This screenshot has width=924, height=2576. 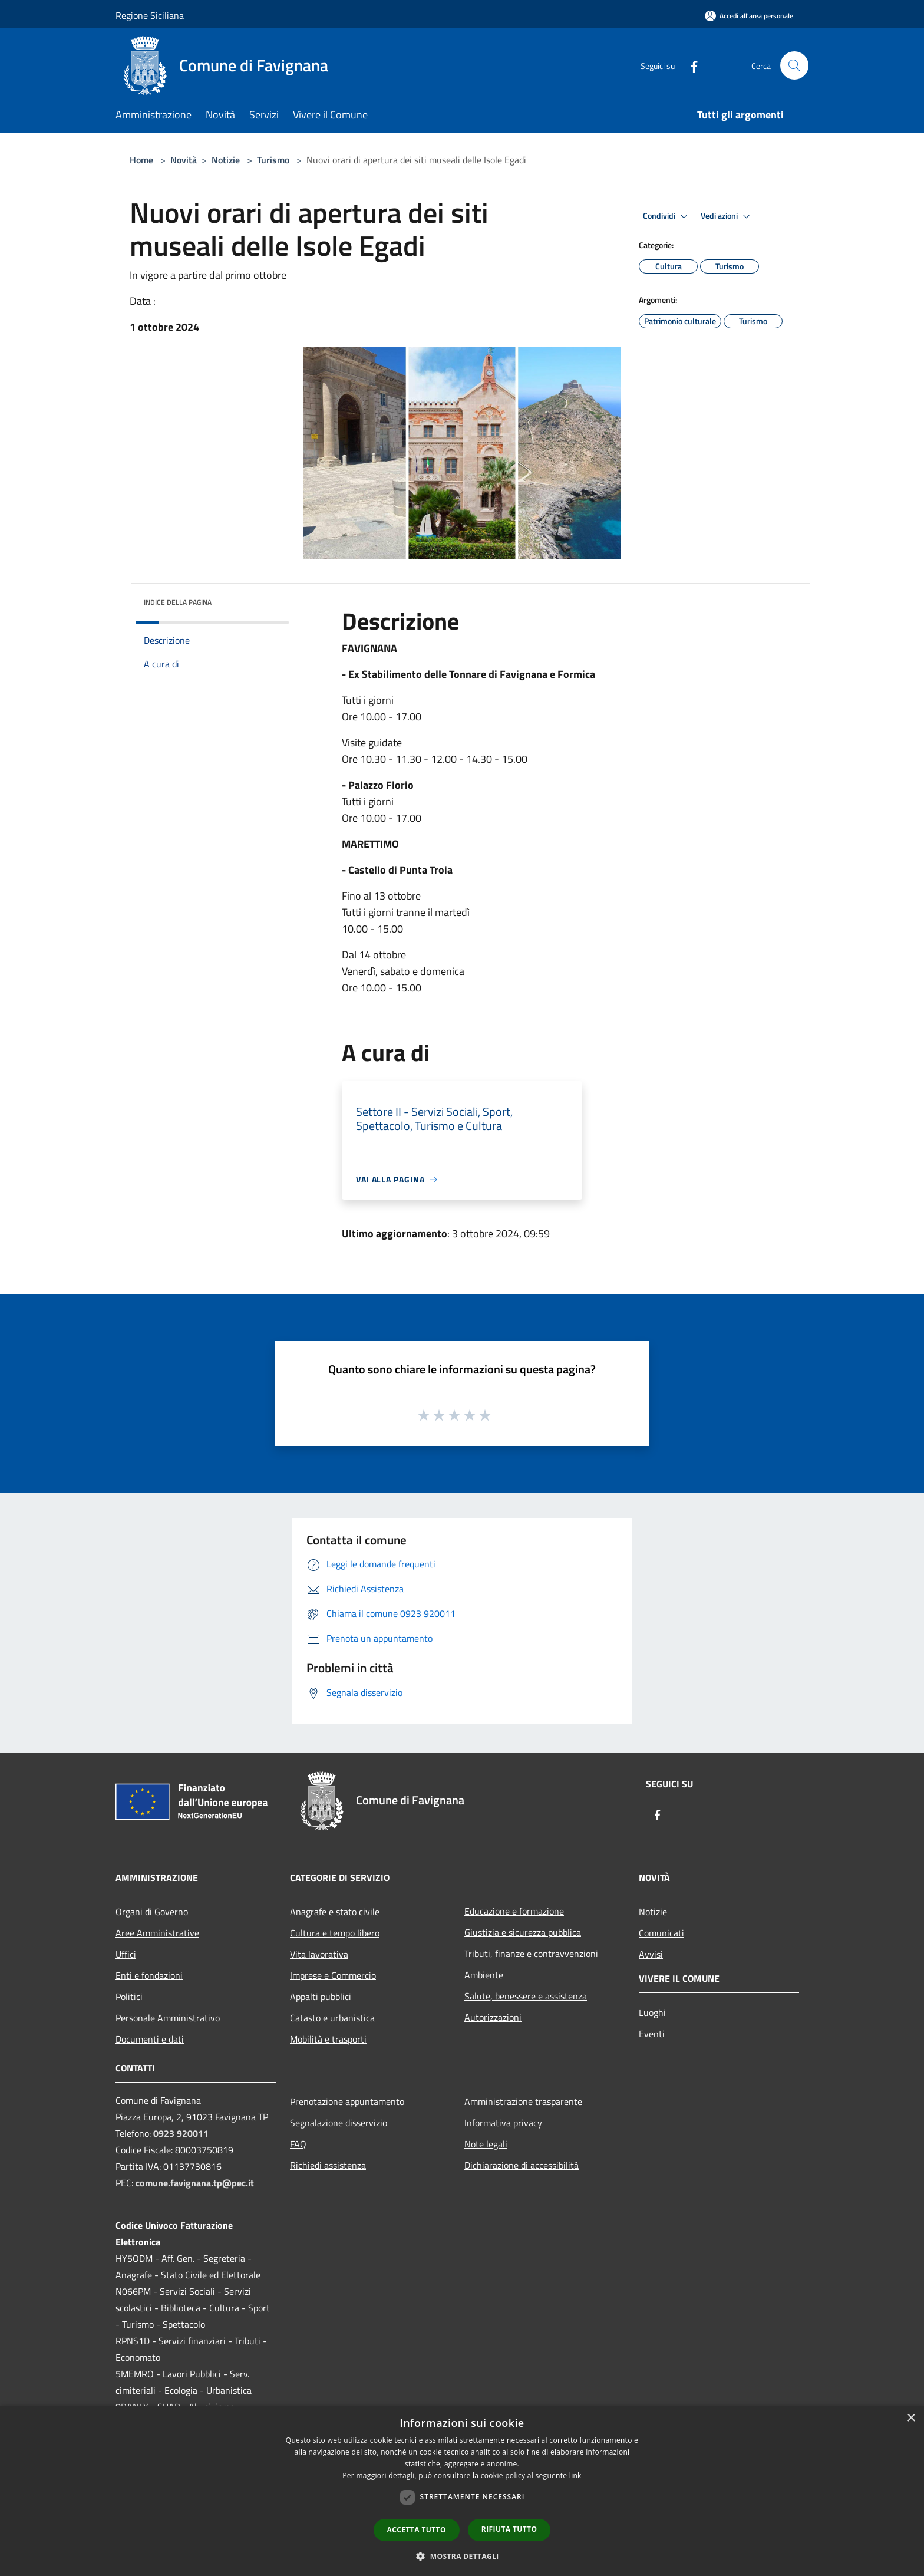 What do you see at coordinates (168, 2018) in the screenshot?
I see `Personale Amministrativo` at bounding box center [168, 2018].